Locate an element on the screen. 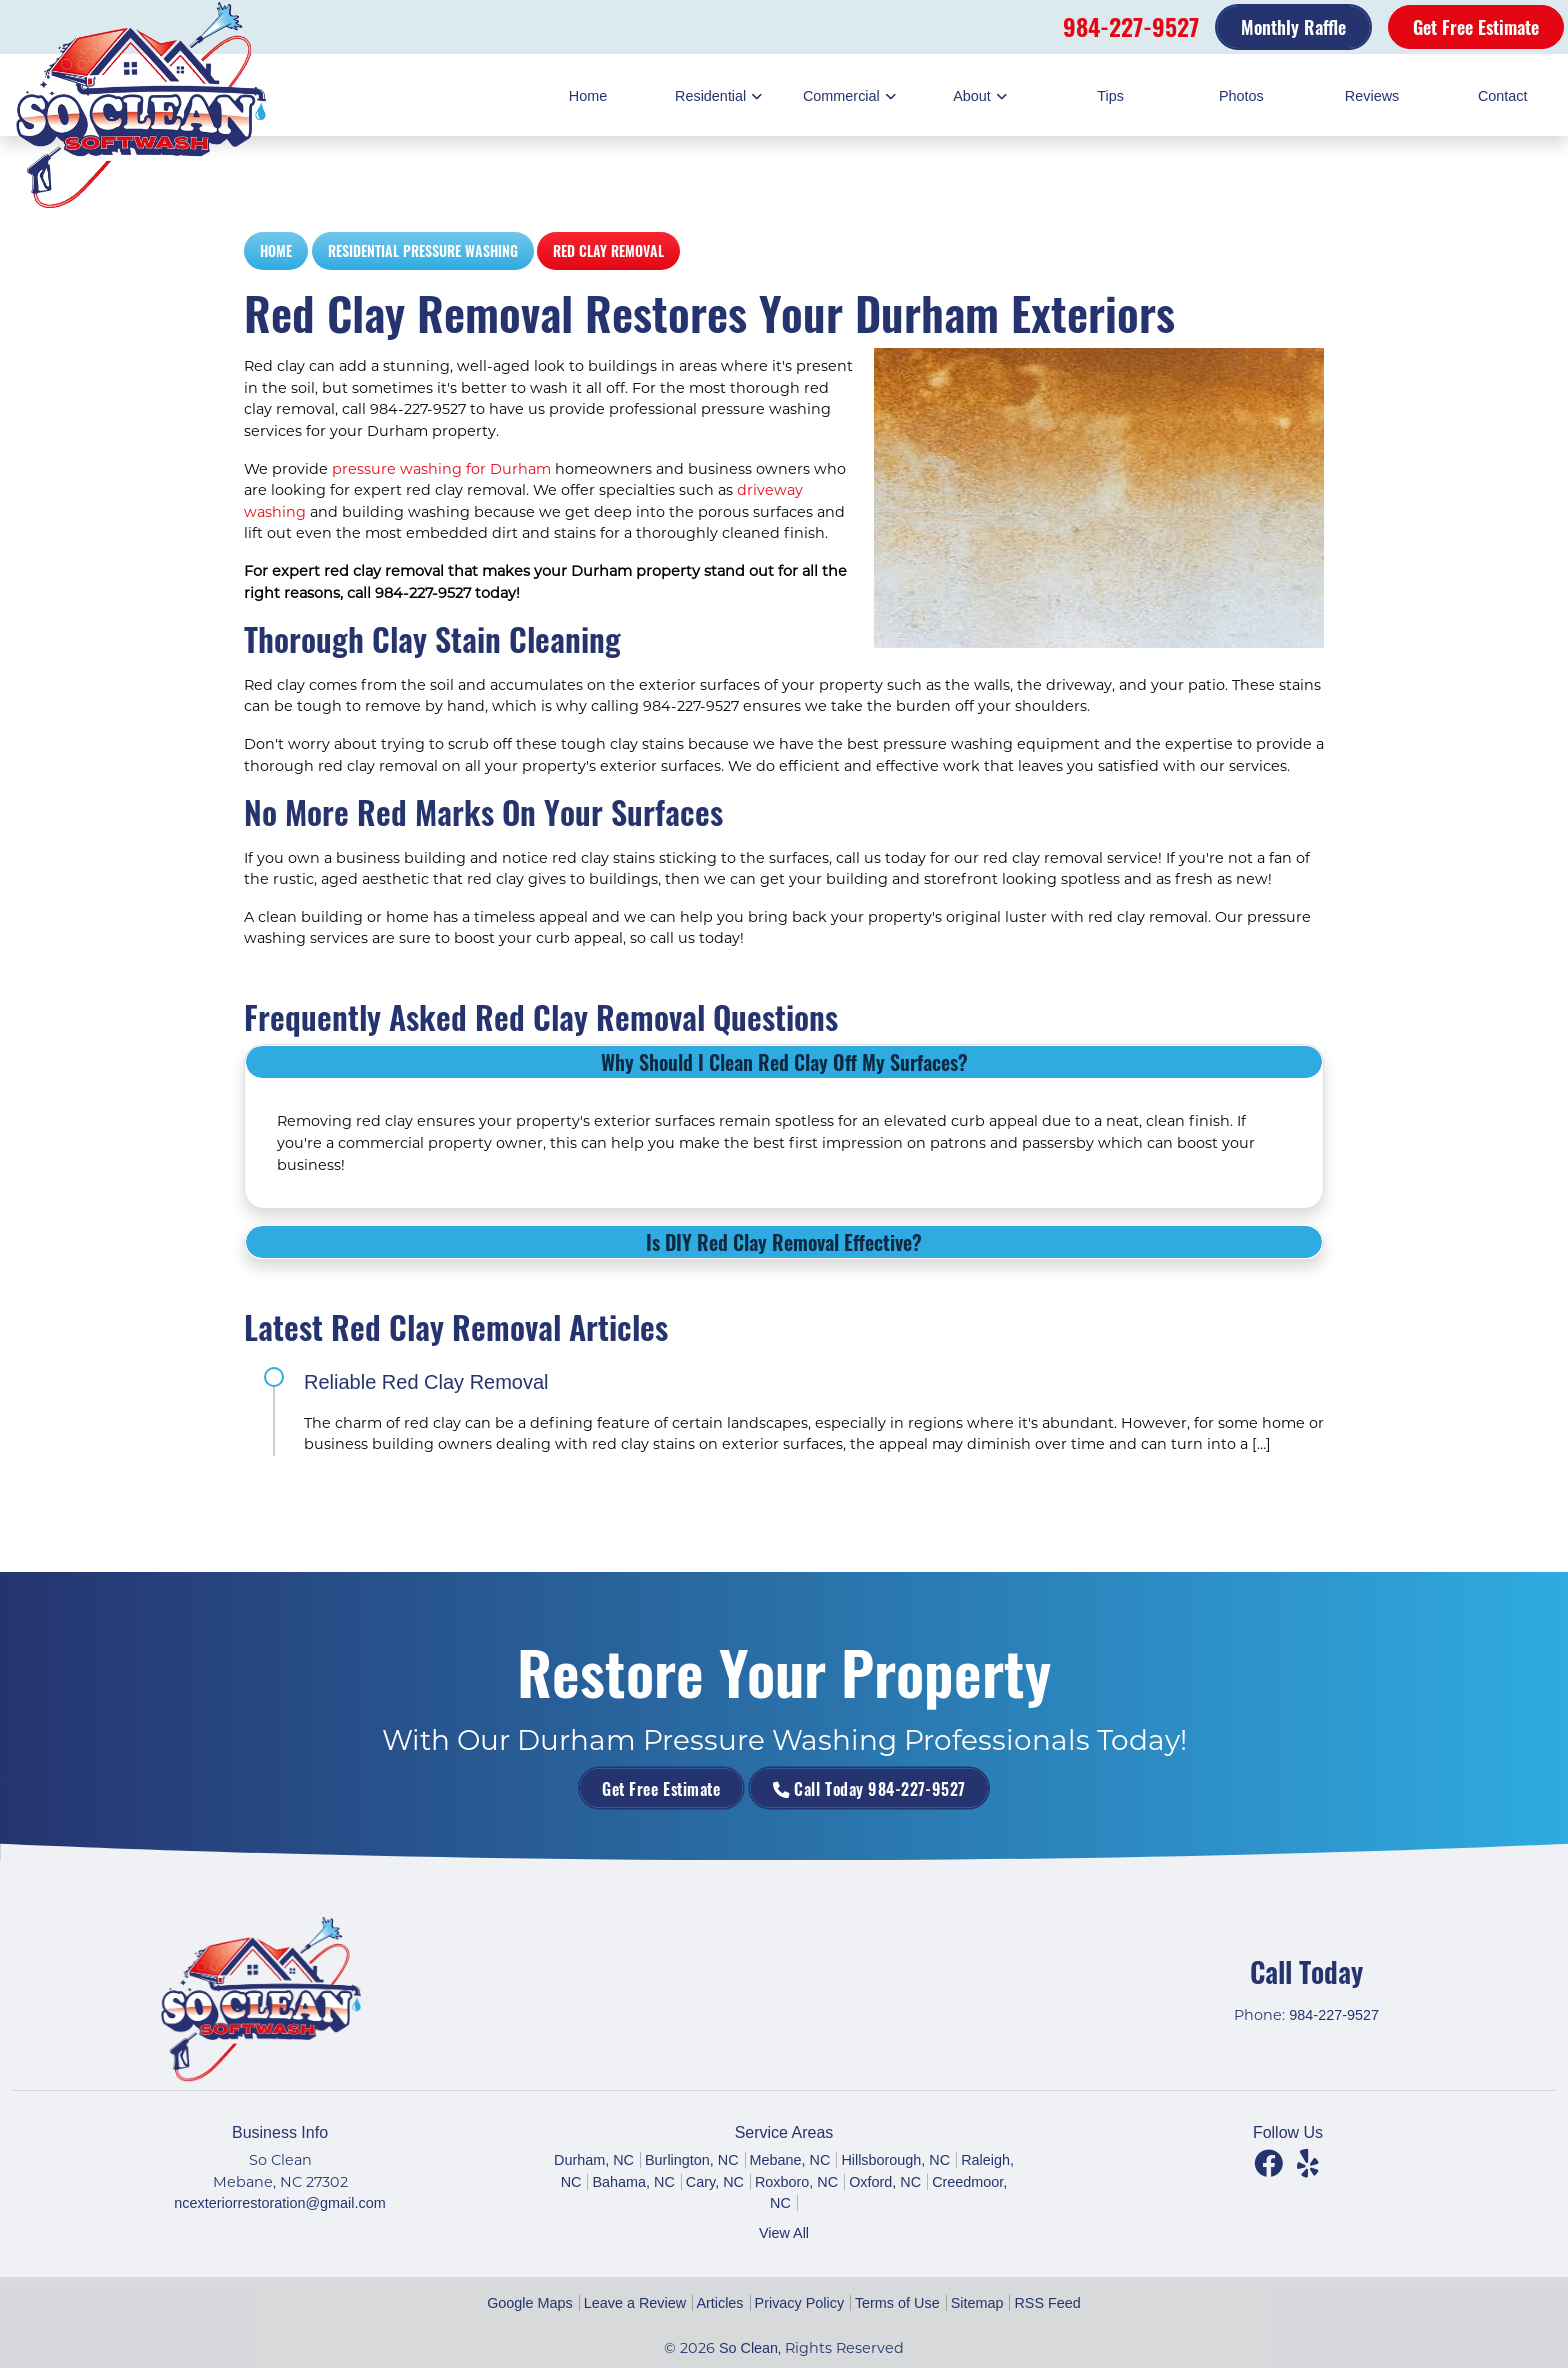  Oxford, NC is located at coordinates (885, 2182).